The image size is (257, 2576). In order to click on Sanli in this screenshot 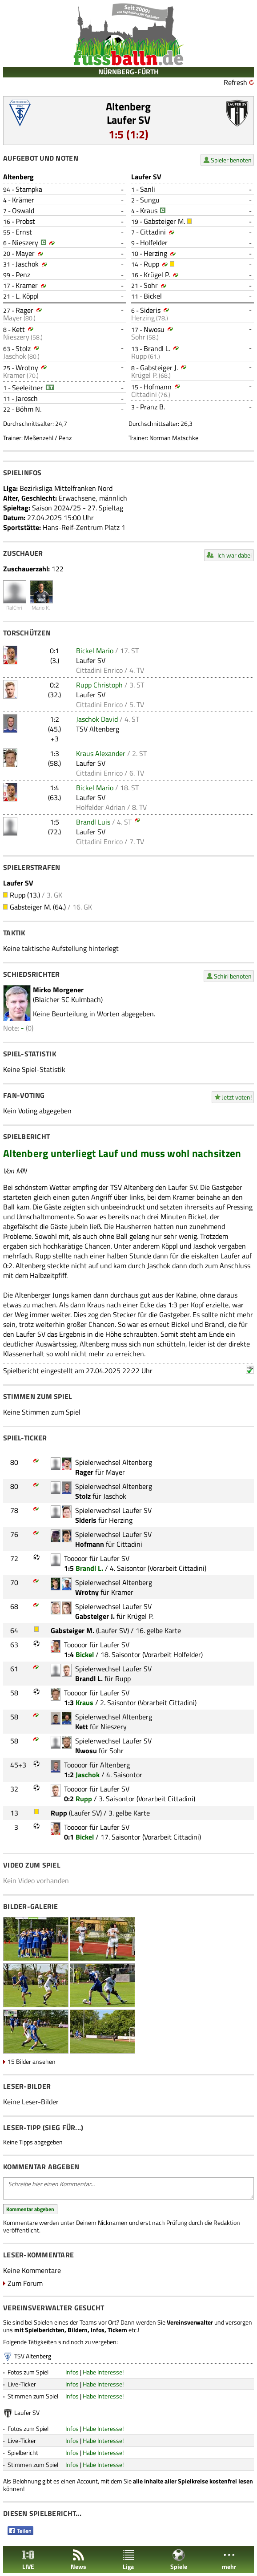, I will do `click(147, 189)`.